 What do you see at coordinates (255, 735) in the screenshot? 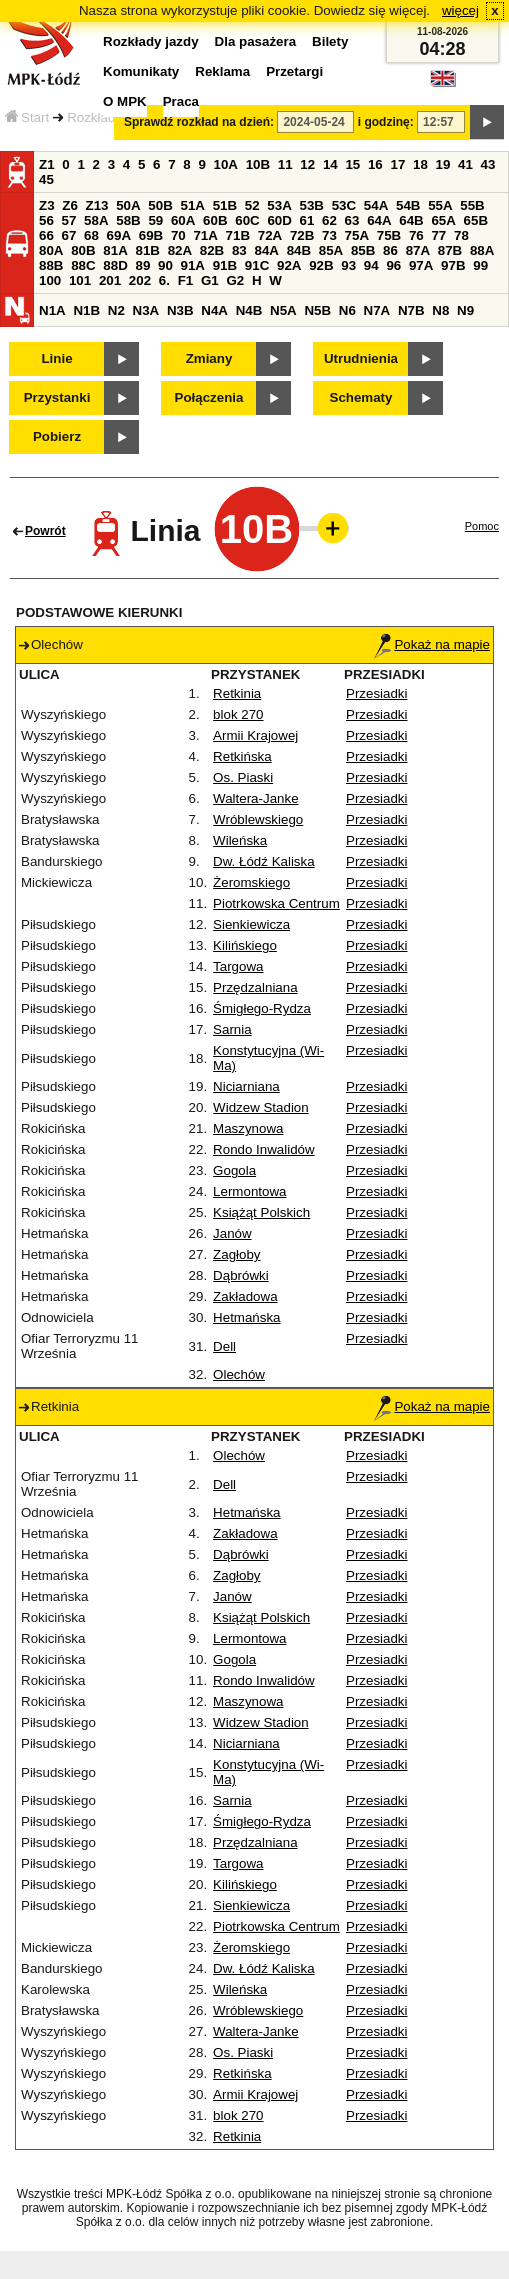
I see `Armii Krajowej` at bounding box center [255, 735].